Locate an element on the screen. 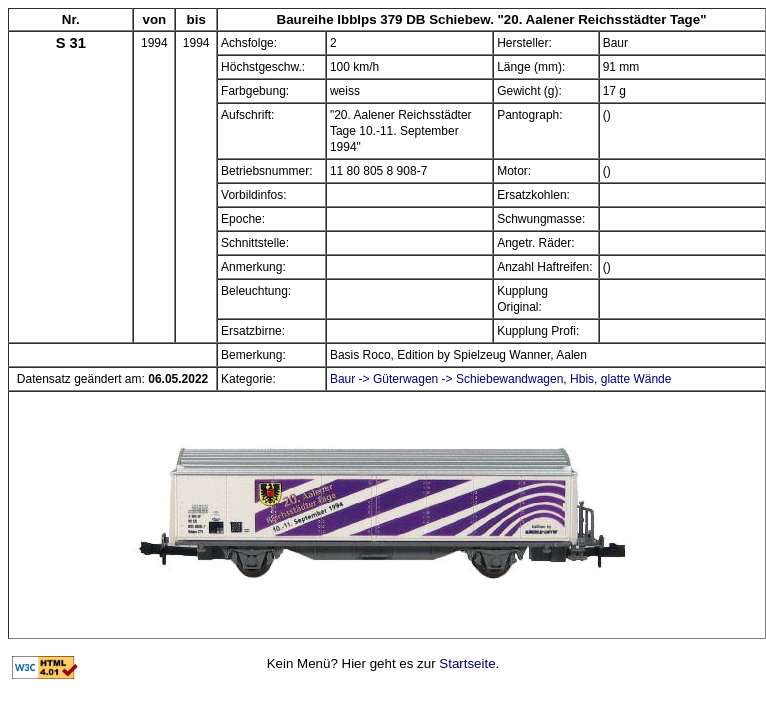  Startseite is located at coordinates (467, 663).